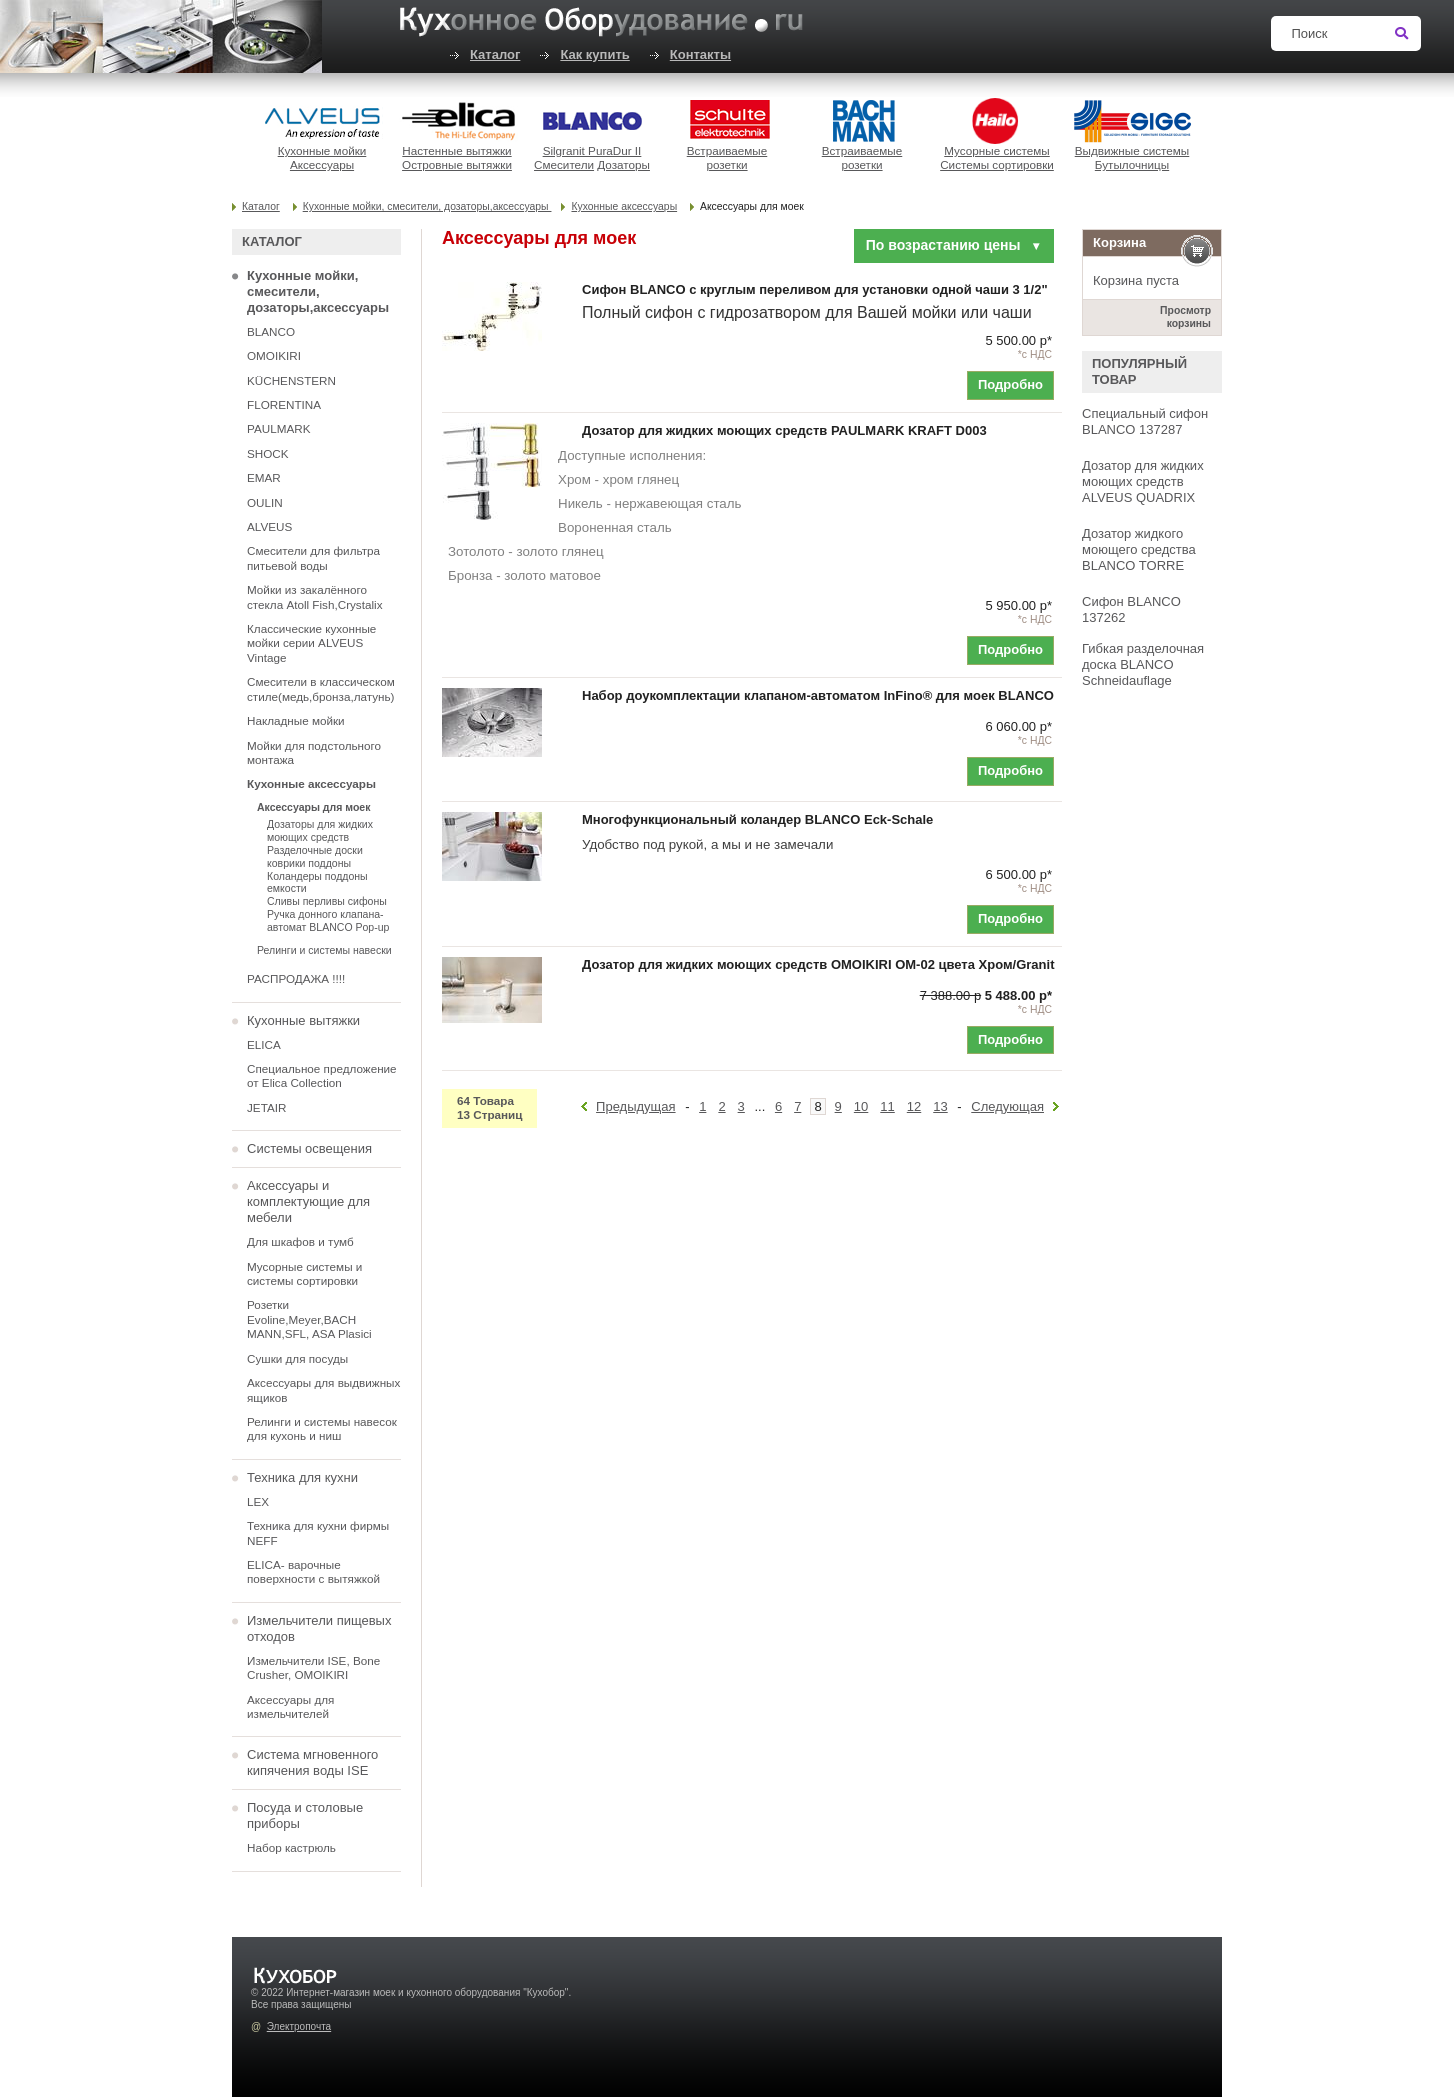 The height and width of the screenshot is (2097, 1454). What do you see at coordinates (290, 1706) in the screenshot?
I see `Аксессуары для измельчителей` at bounding box center [290, 1706].